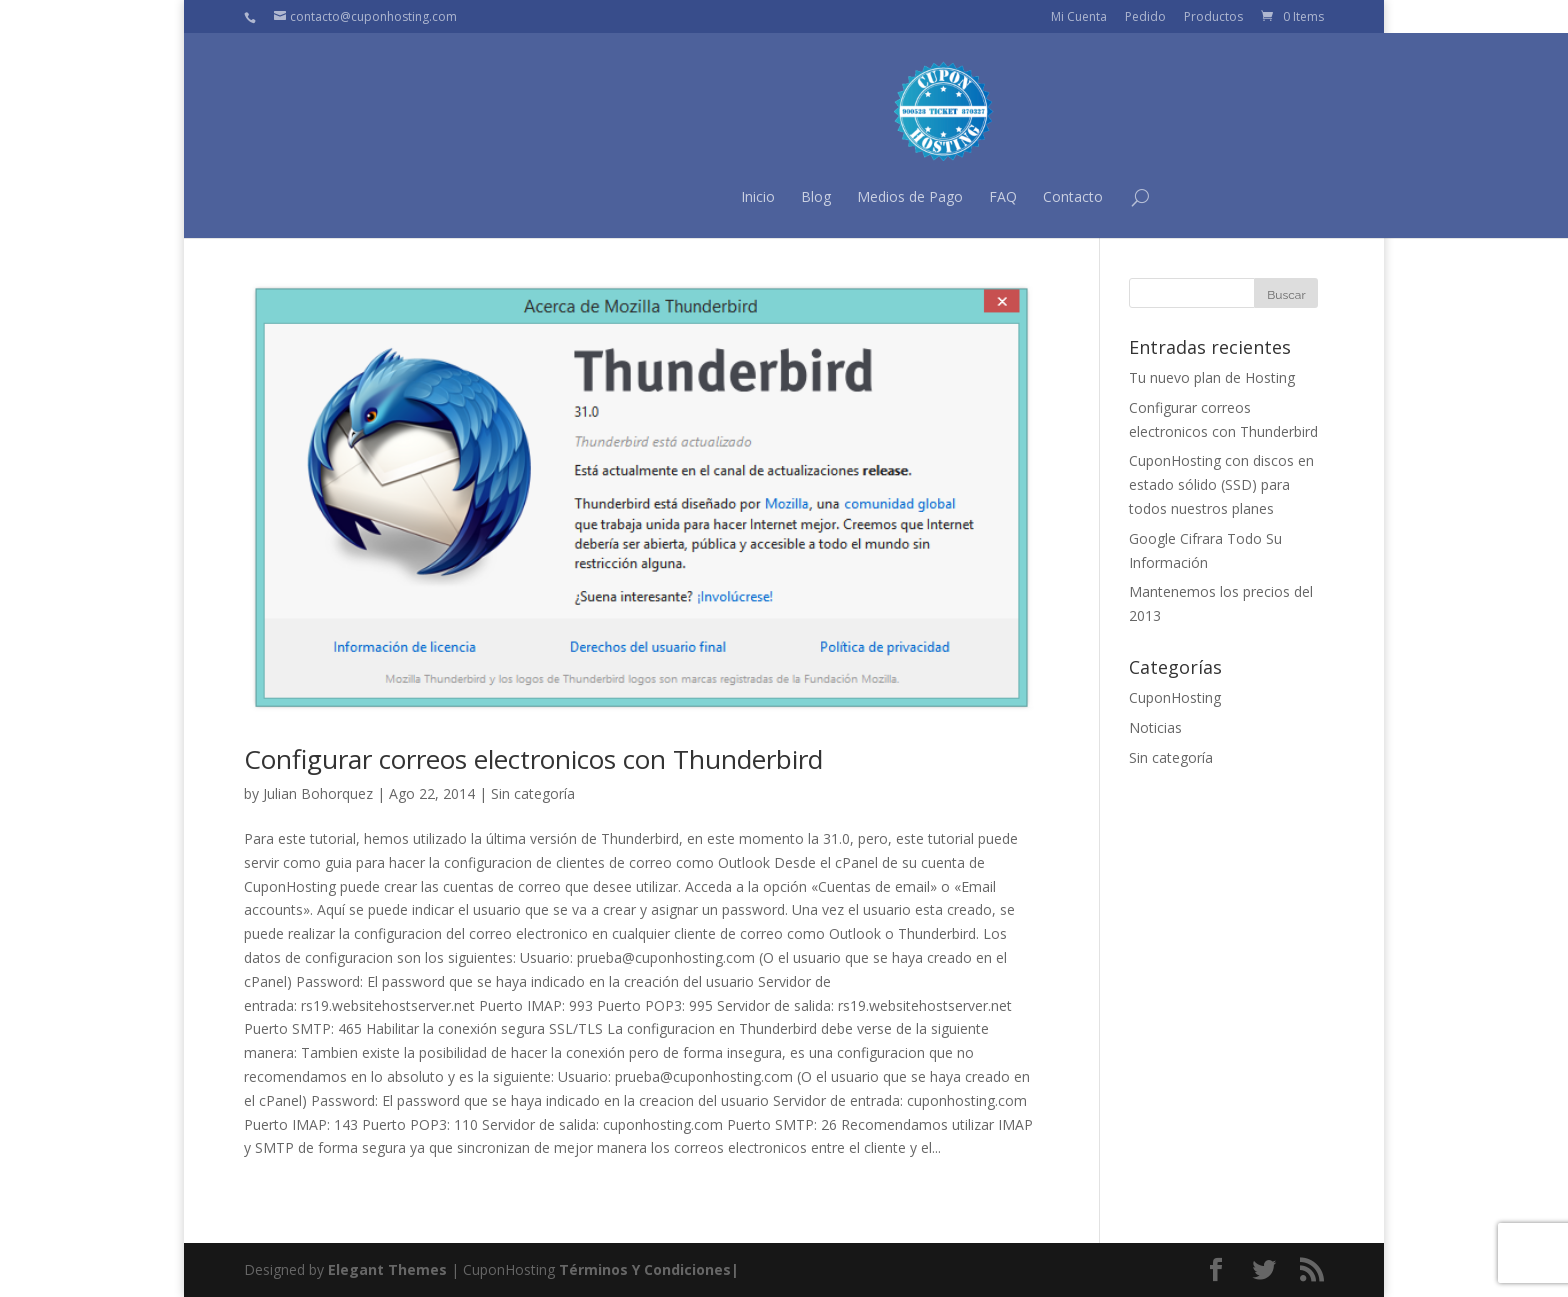 This screenshot has width=1568, height=1297. What do you see at coordinates (533, 759) in the screenshot?
I see `Configurar correos electronicos con Thunderbird` at bounding box center [533, 759].